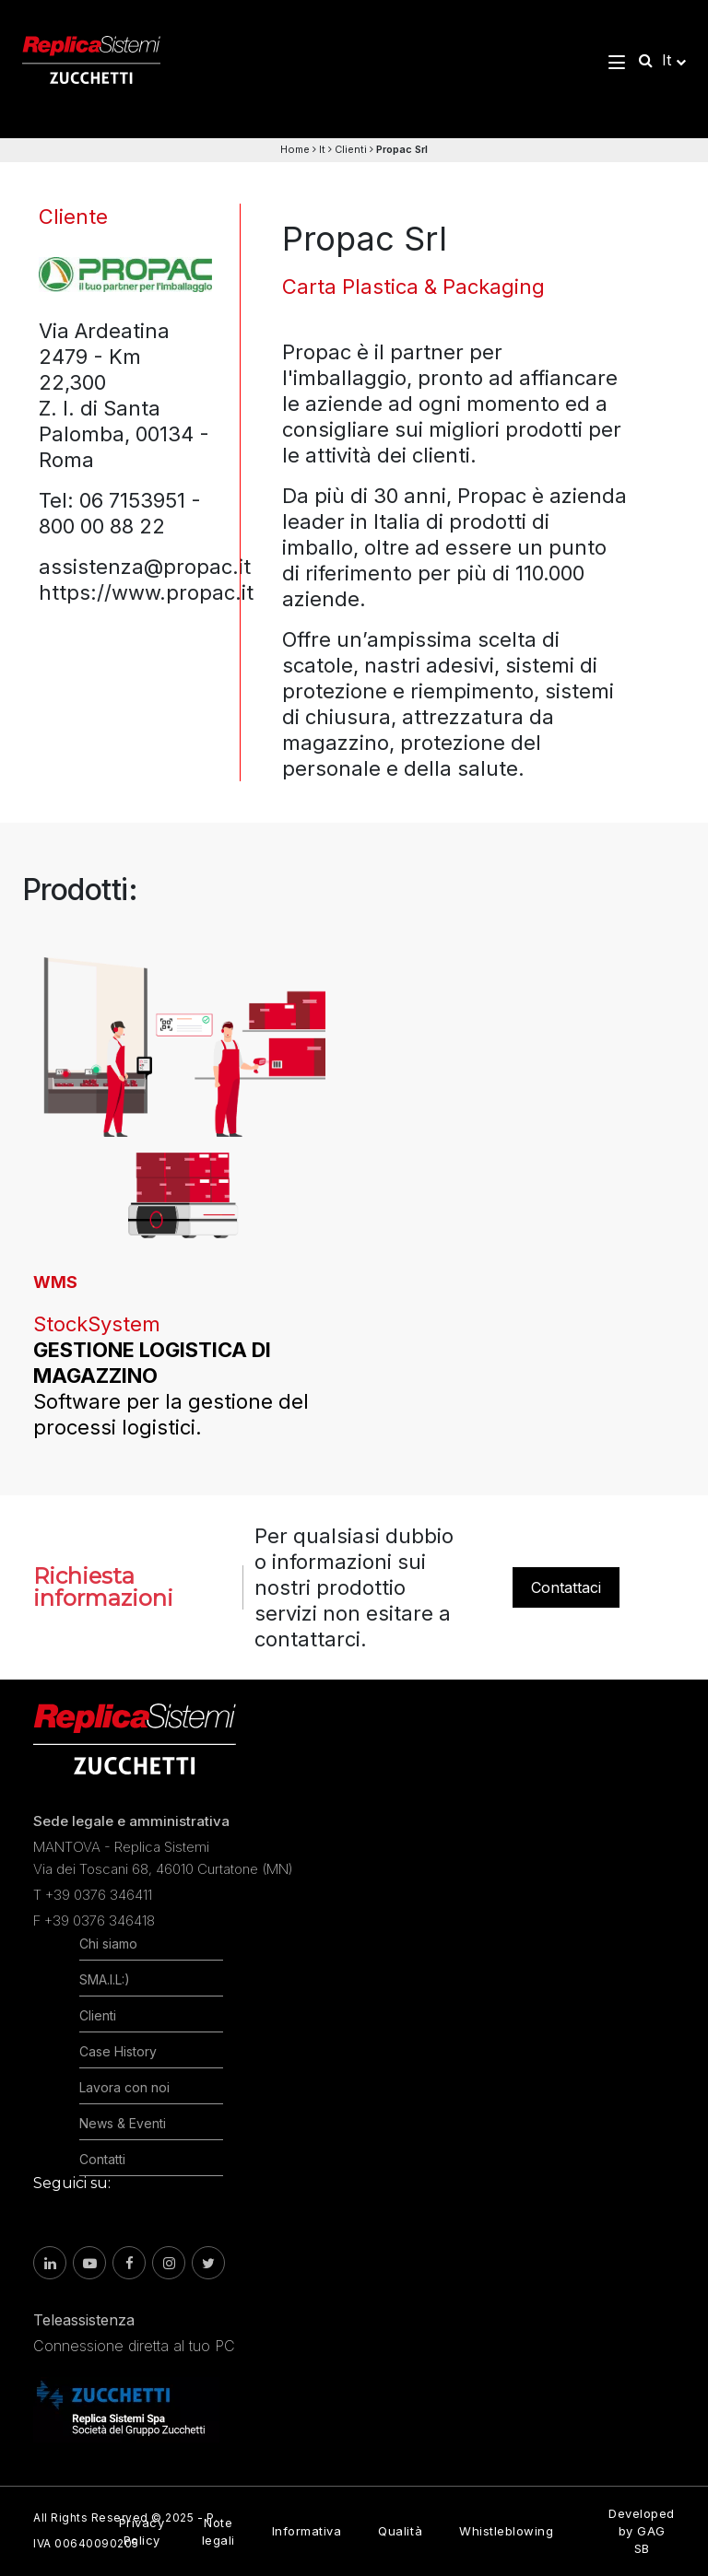 The image size is (708, 2576). What do you see at coordinates (566, 1587) in the screenshot?
I see `Contattaci` at bounding box center [566, 1587].